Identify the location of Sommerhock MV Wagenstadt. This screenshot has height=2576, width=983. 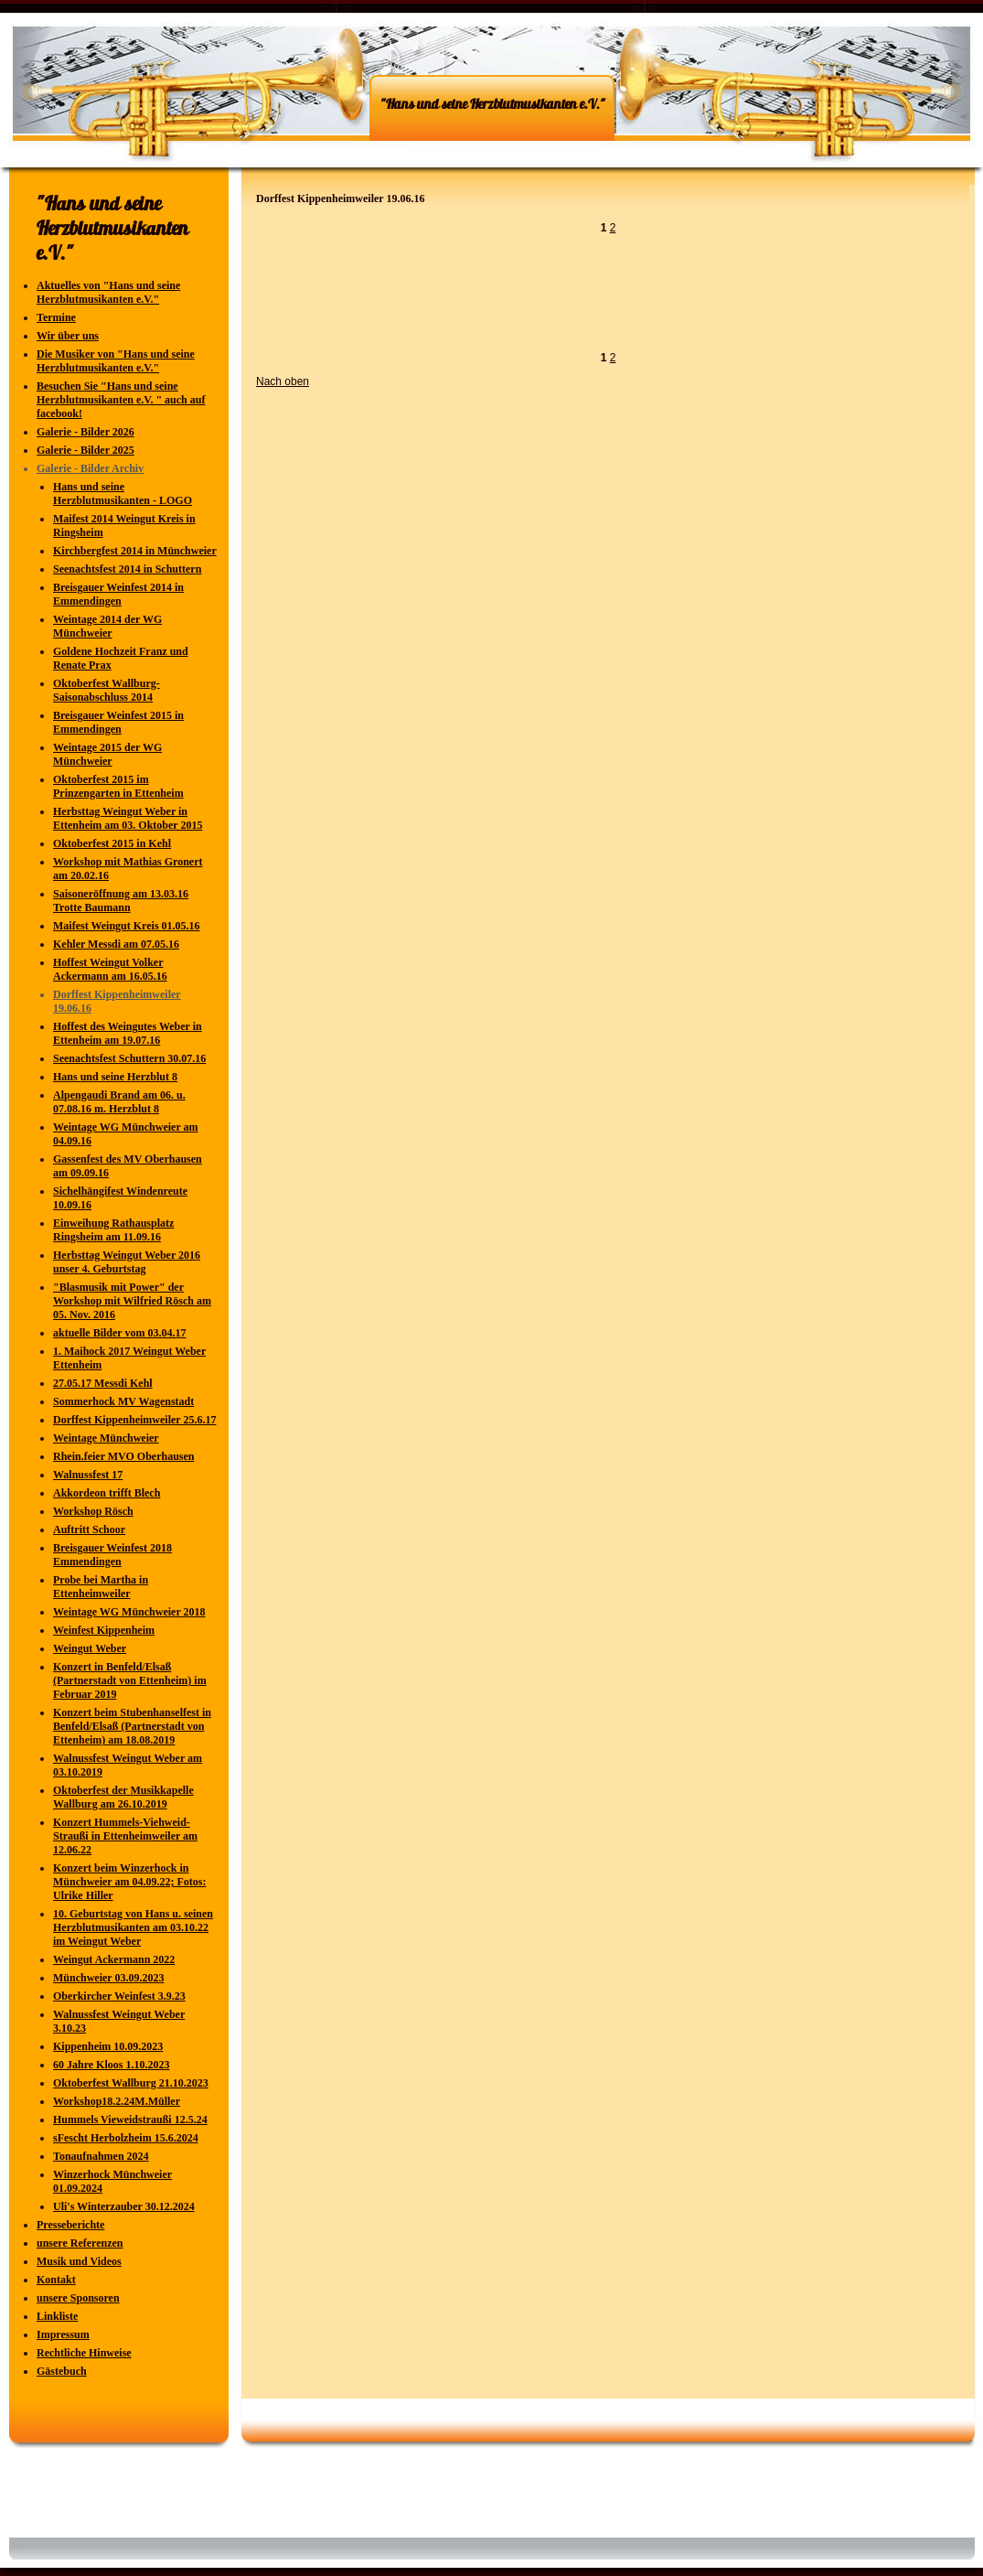
(123, 1401).